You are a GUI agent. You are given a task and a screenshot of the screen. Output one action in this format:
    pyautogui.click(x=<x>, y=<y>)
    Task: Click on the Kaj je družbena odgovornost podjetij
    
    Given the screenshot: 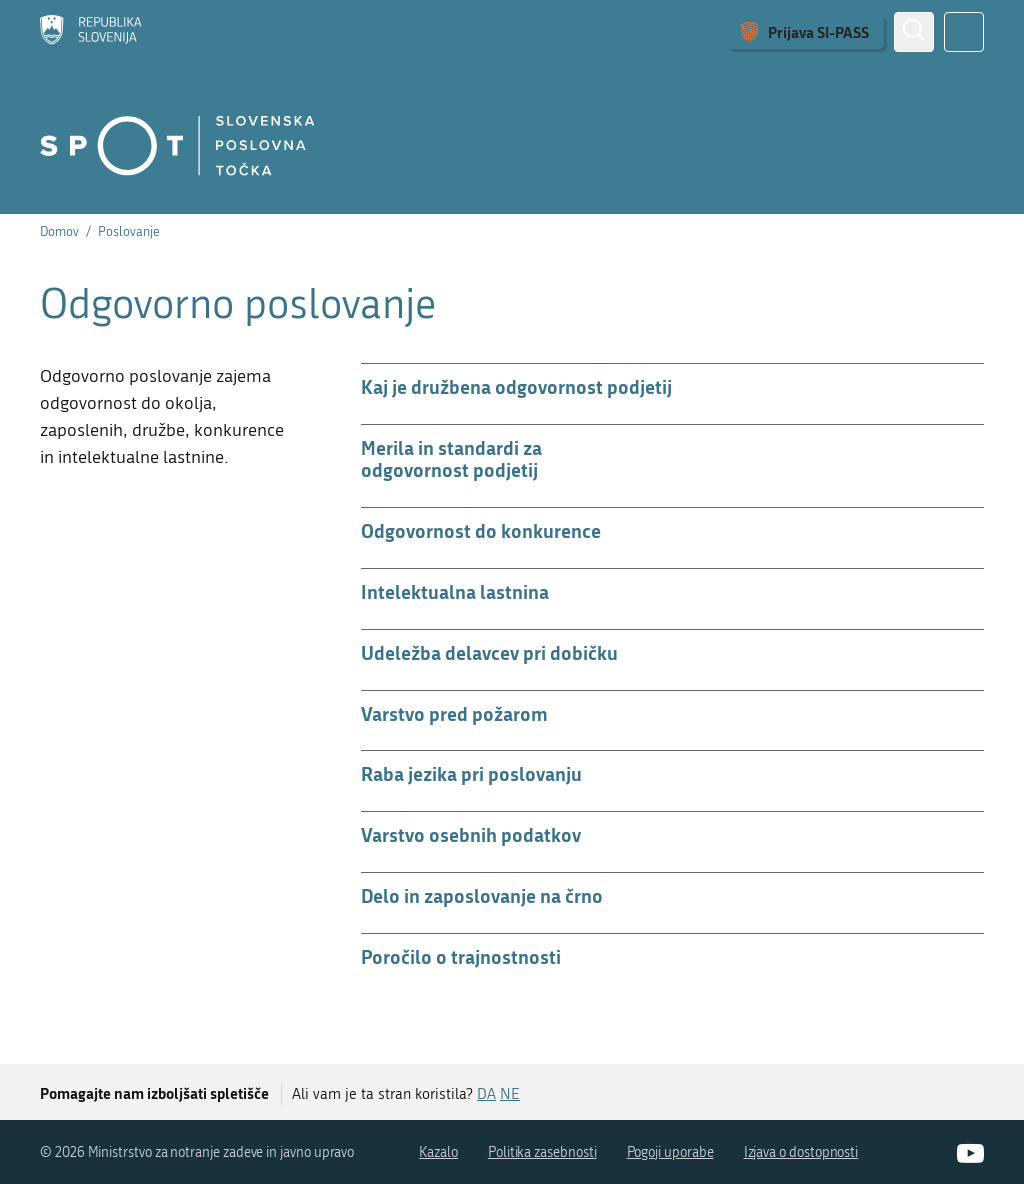 What is the action you would take?
    pyautogui.click(x=516, y=386)
    